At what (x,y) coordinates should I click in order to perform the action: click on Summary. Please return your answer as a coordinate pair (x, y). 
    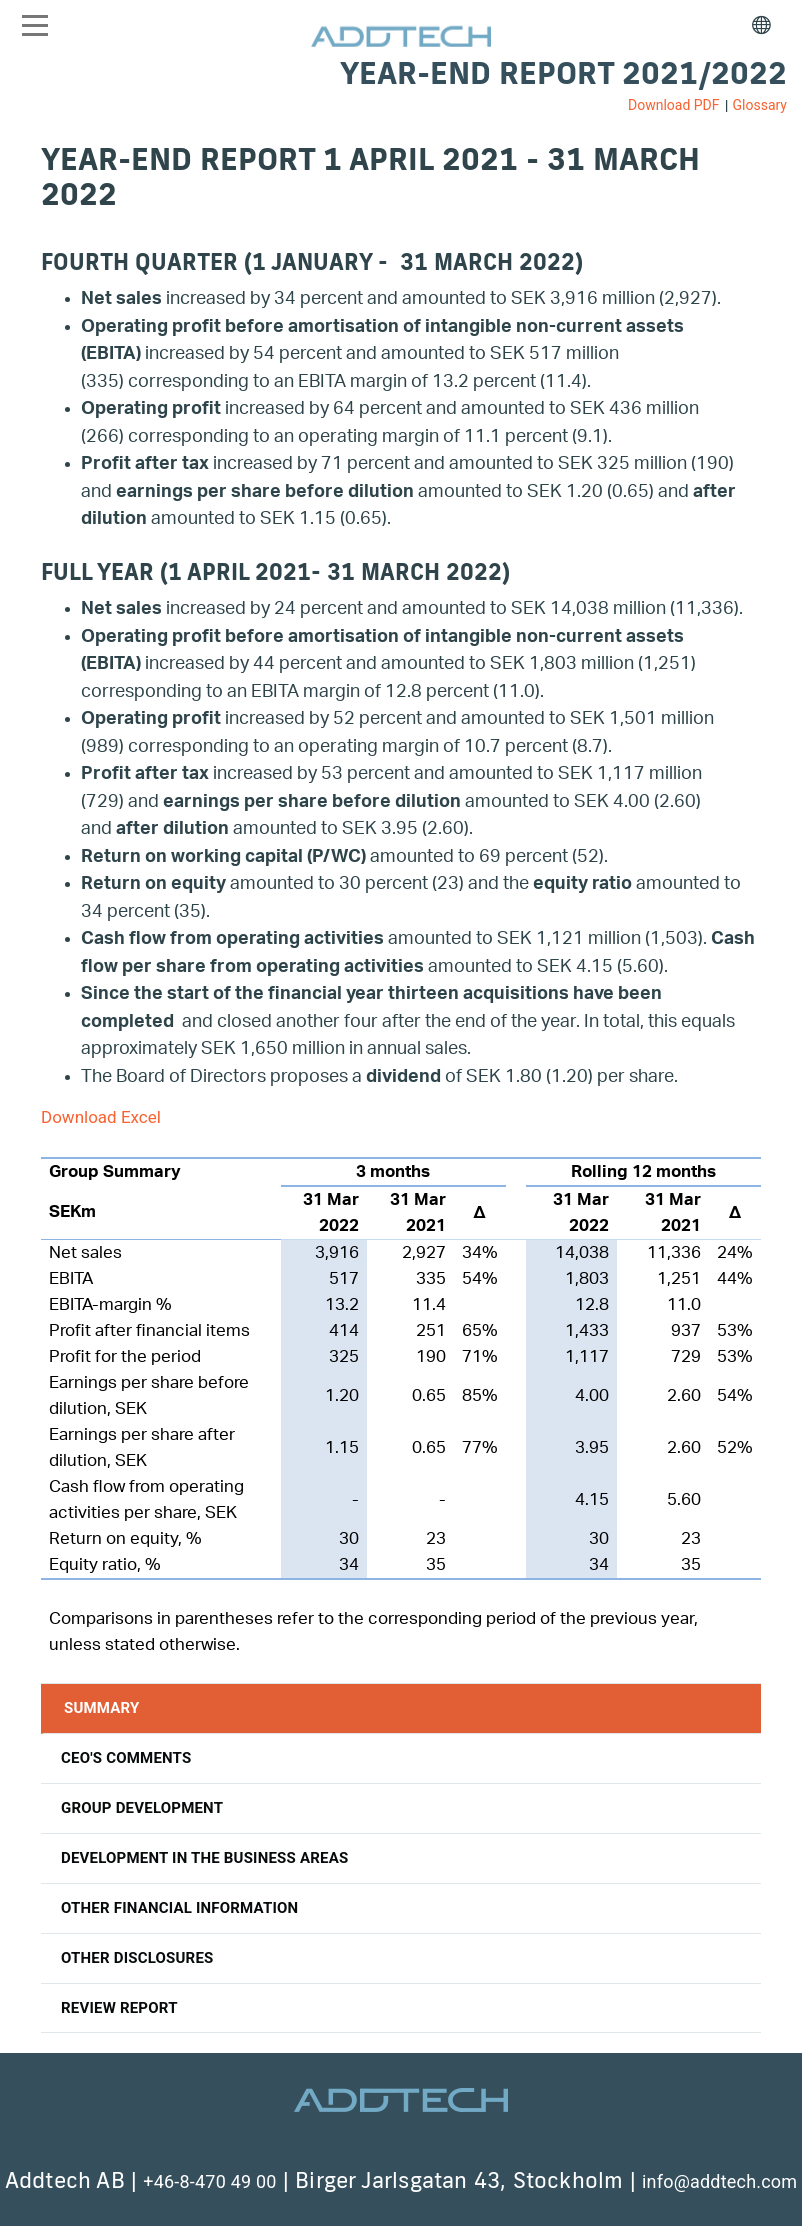
    Looking at the image, I should click on (102, 1708).